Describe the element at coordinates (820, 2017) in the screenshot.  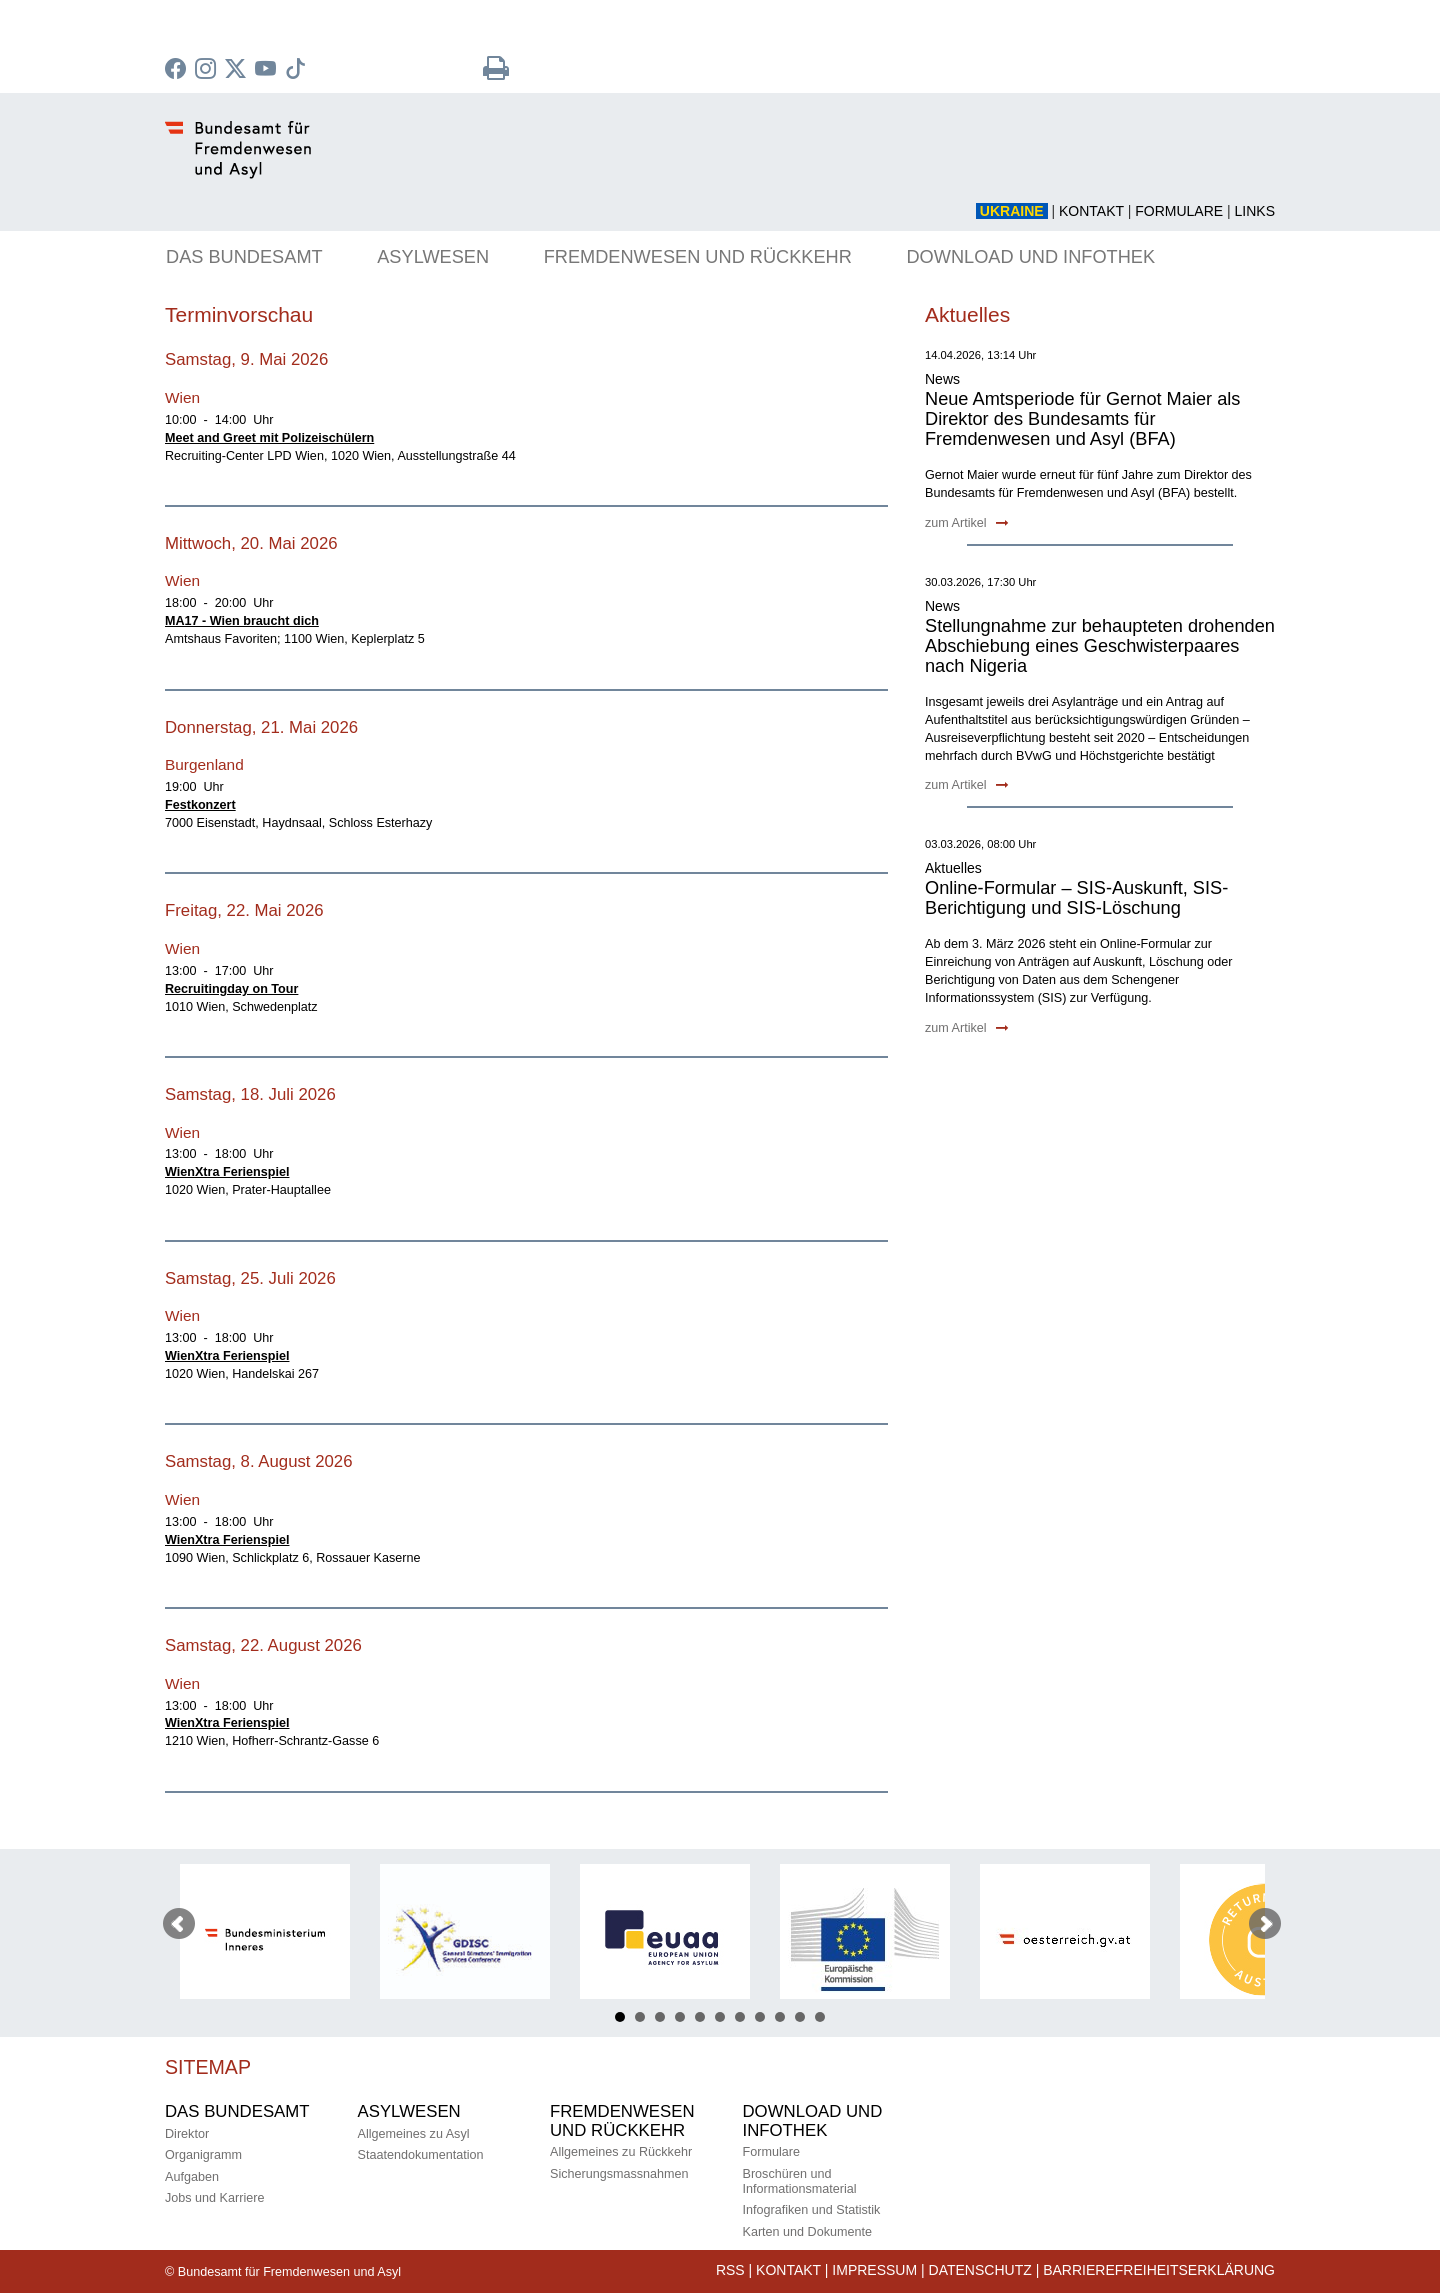
I see `11` at that location.